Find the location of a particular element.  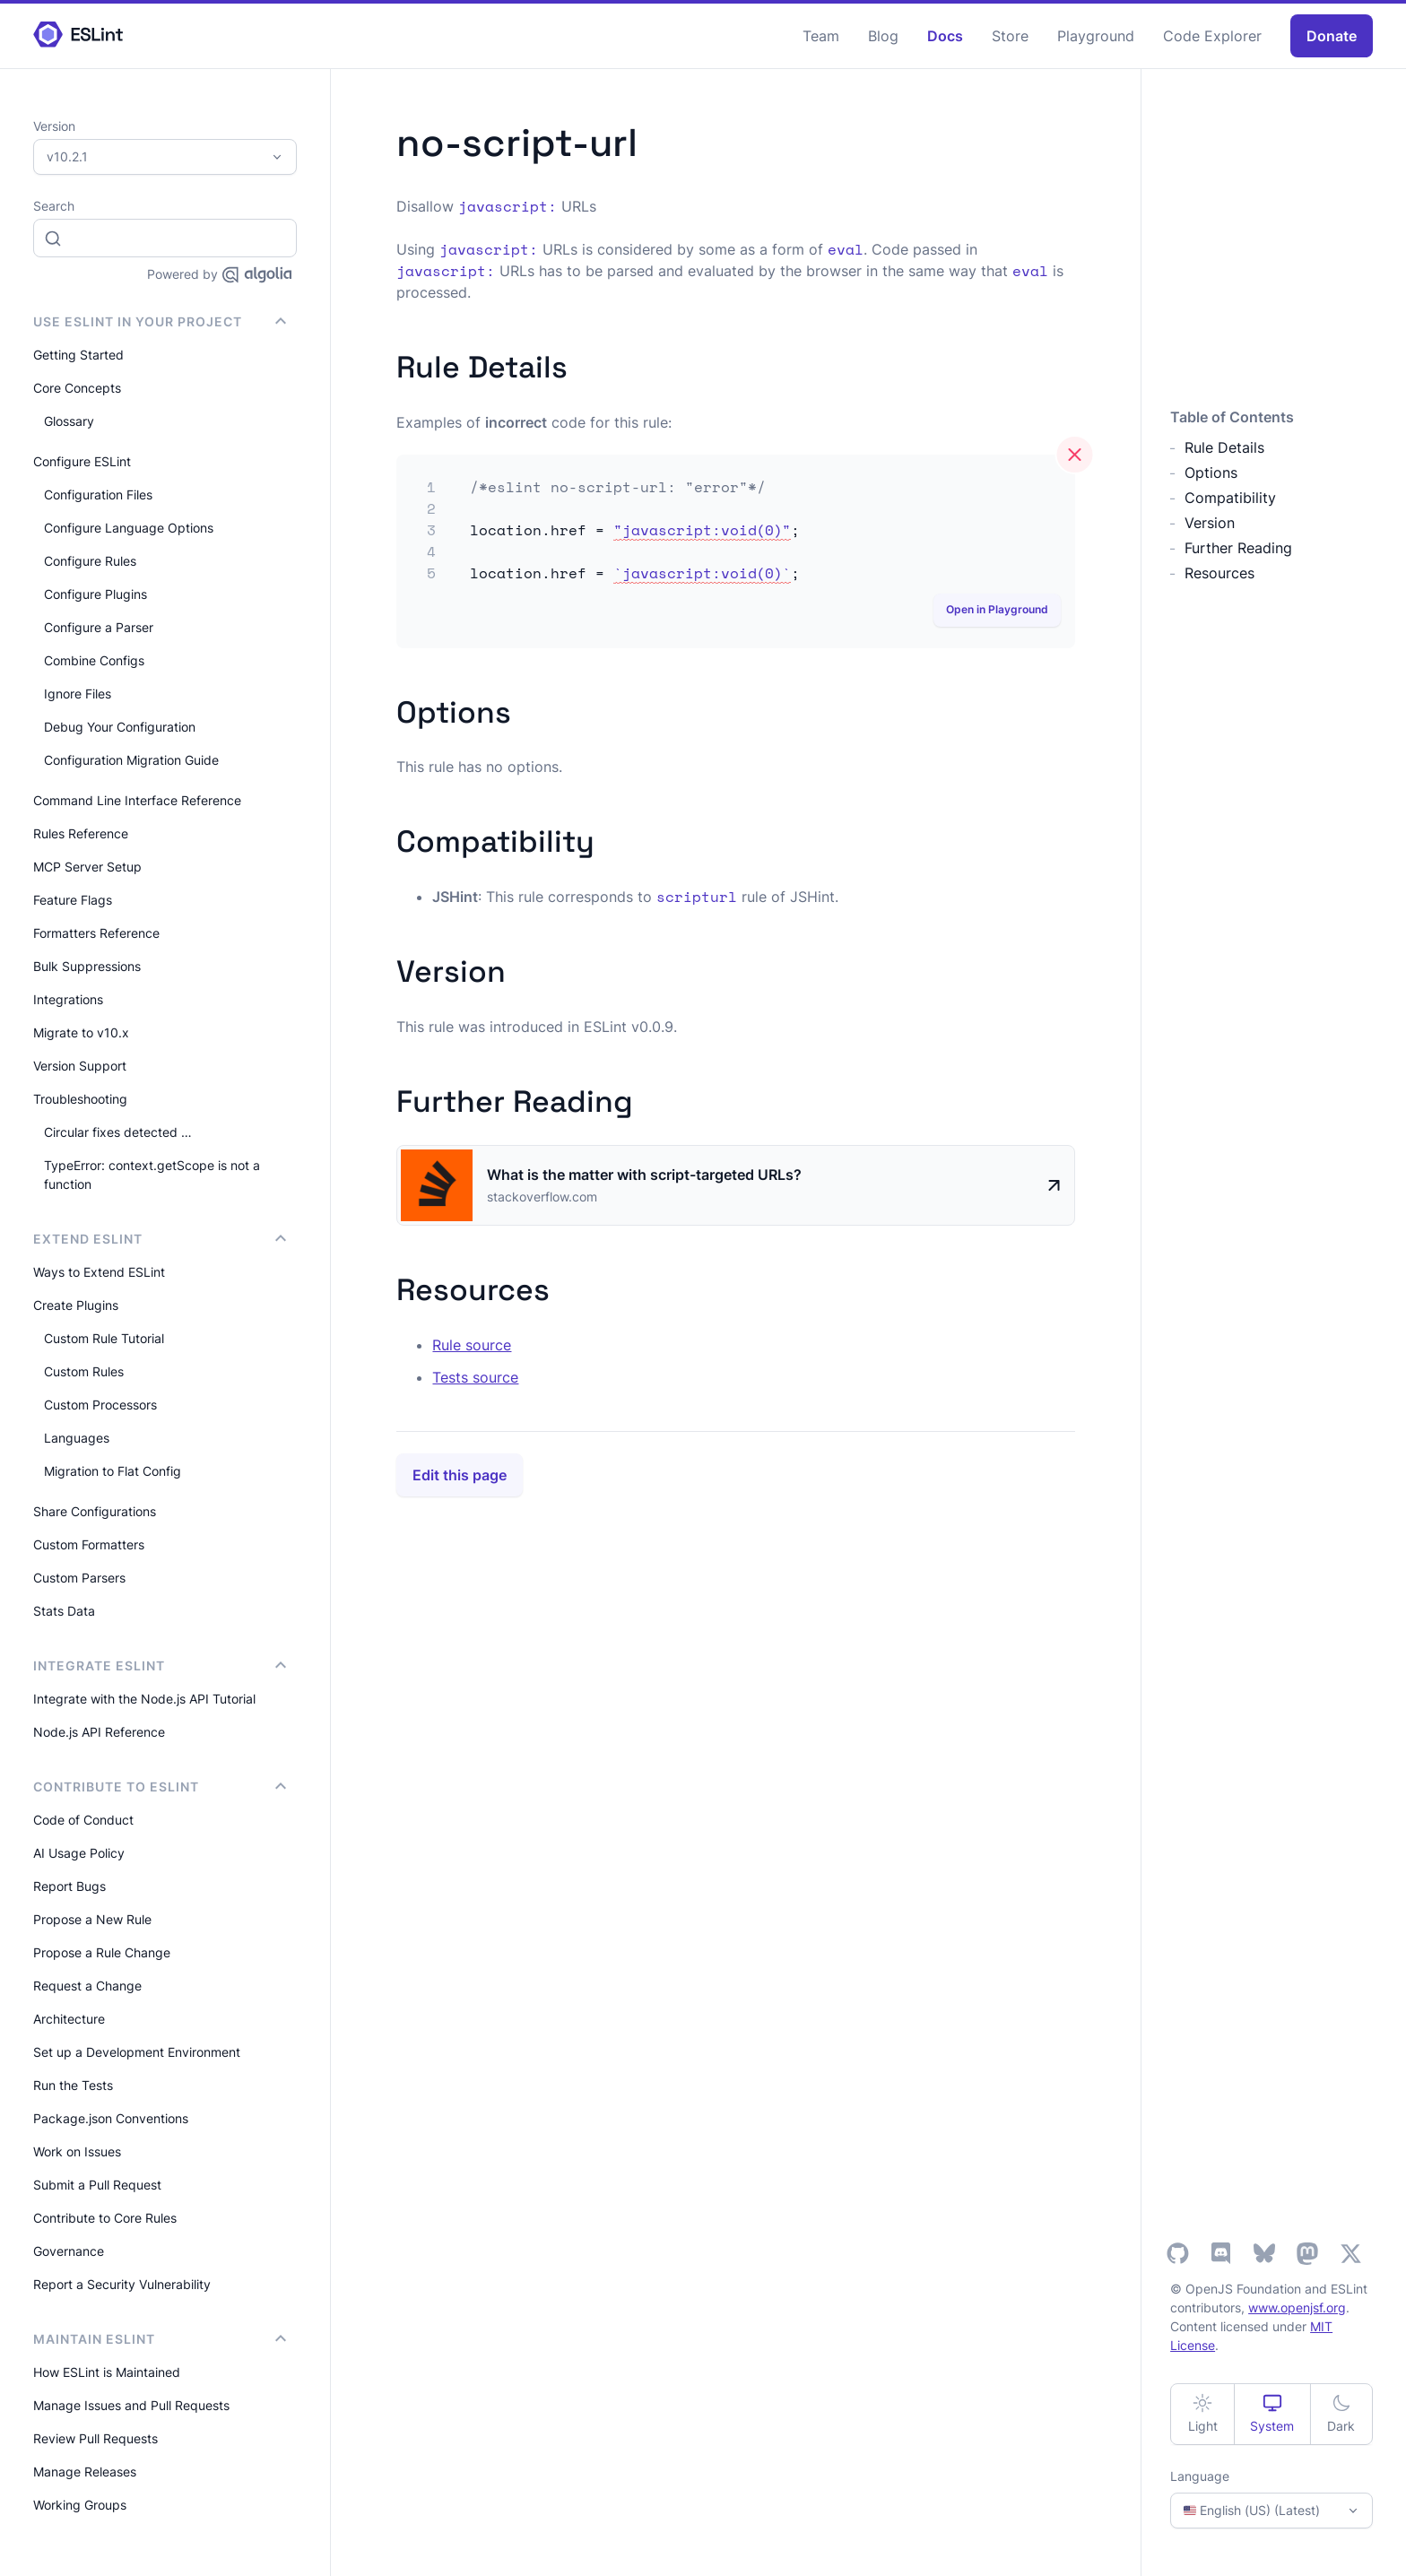

Package.json Conventions is located at coordinates (110, 2118).